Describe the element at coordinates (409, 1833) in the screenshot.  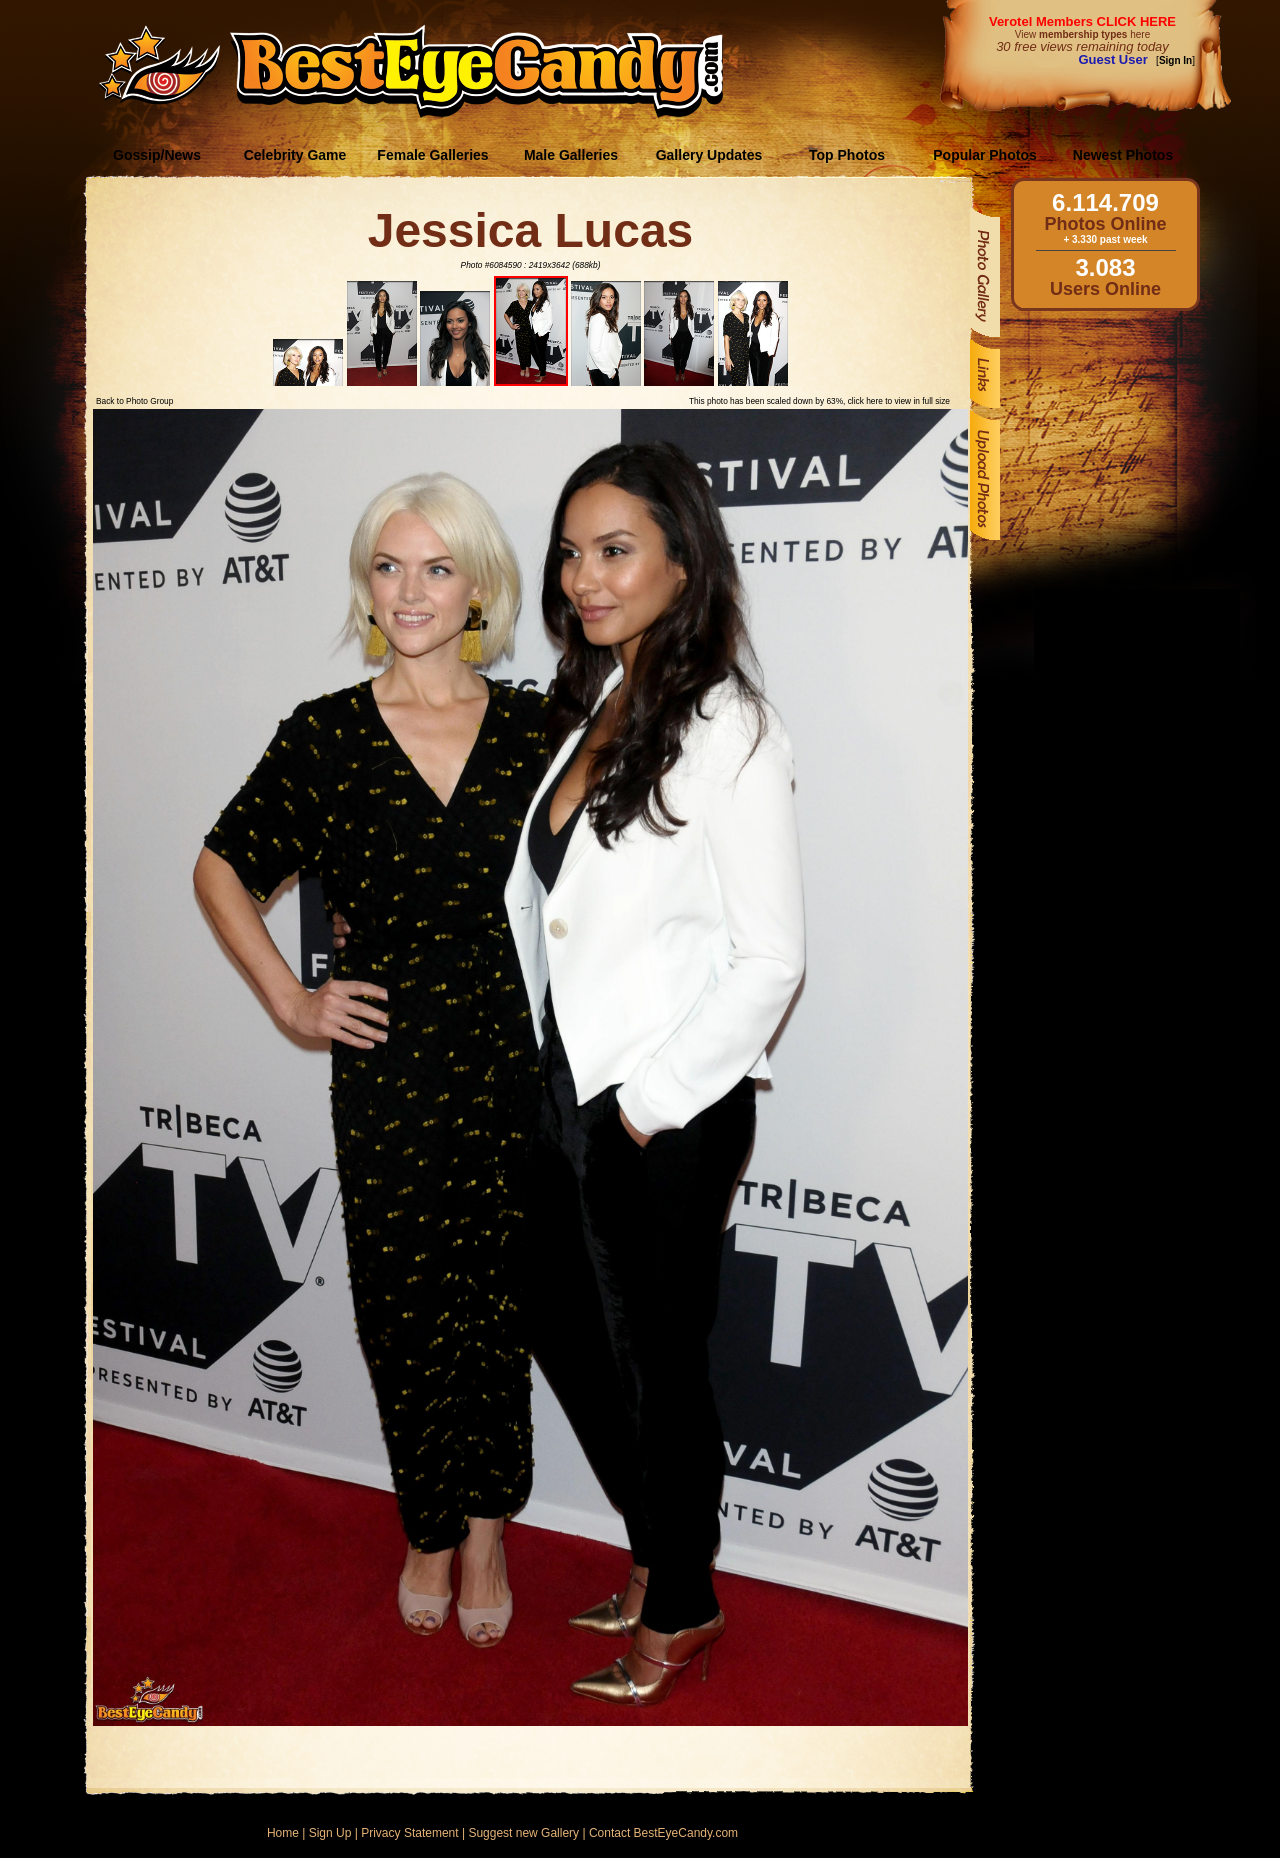
I see `Privacy Statement` at that location.